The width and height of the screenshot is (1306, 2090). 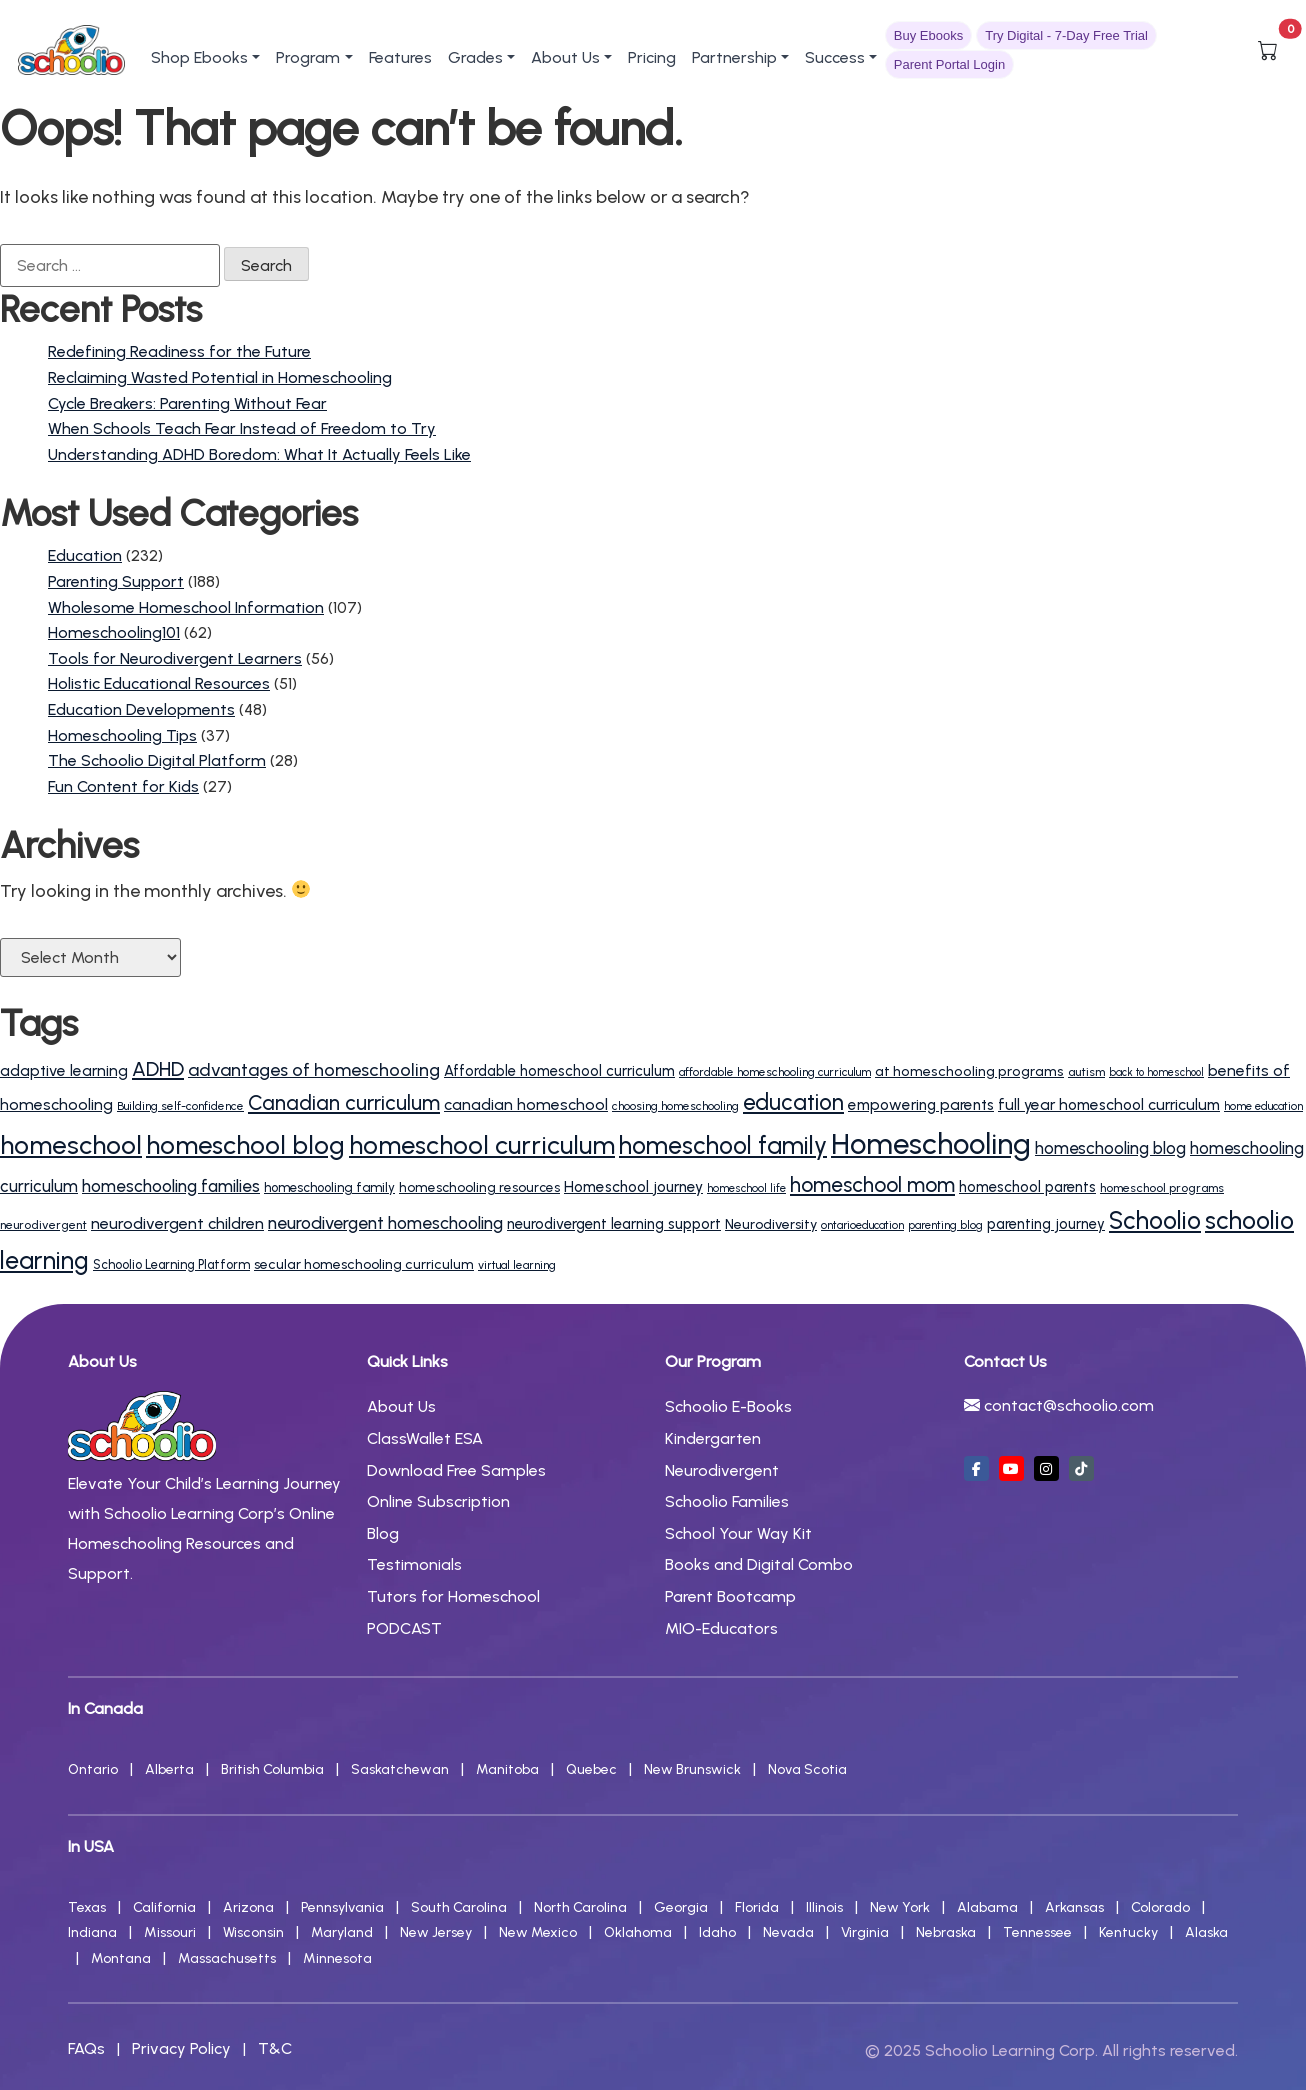 What do you see at coordinates (759, 1564) in the screenshot?
I see `Books and Digital Combo` at bounding box center [759, 1564].